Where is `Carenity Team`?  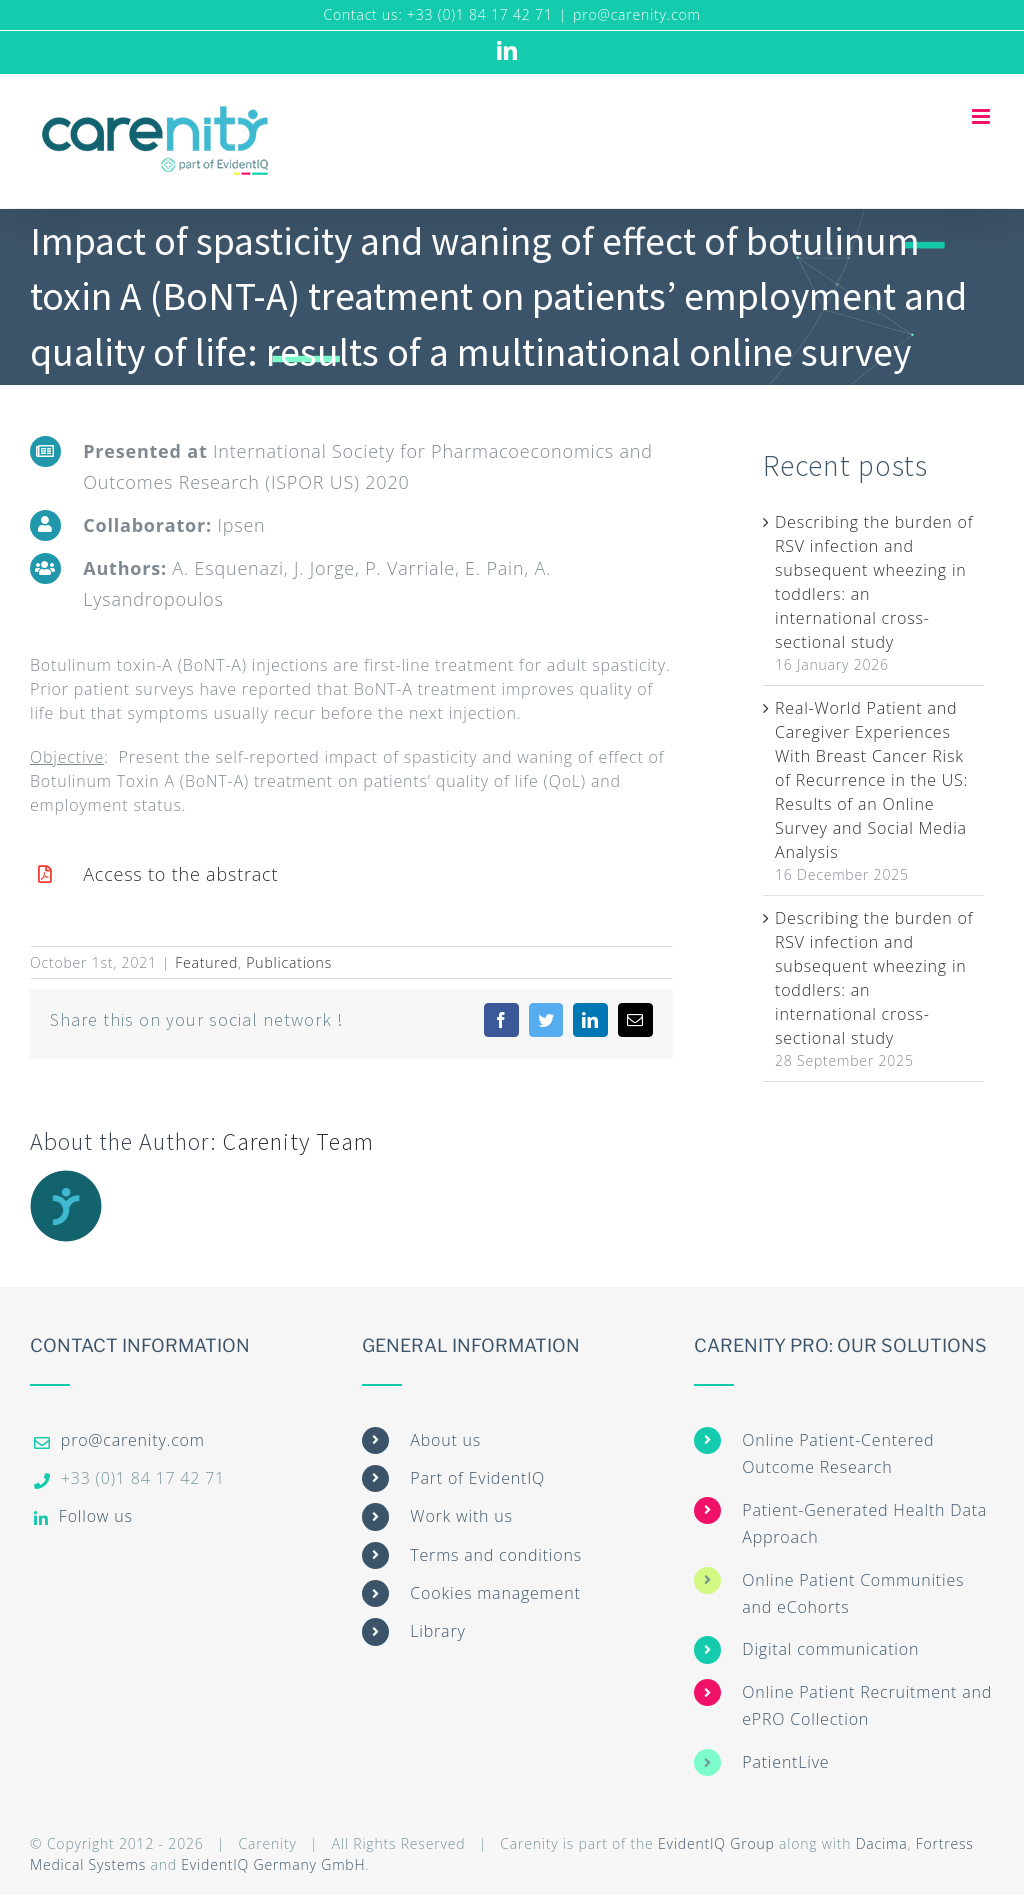
Carenity Team is located at coordinates (298, 1141).